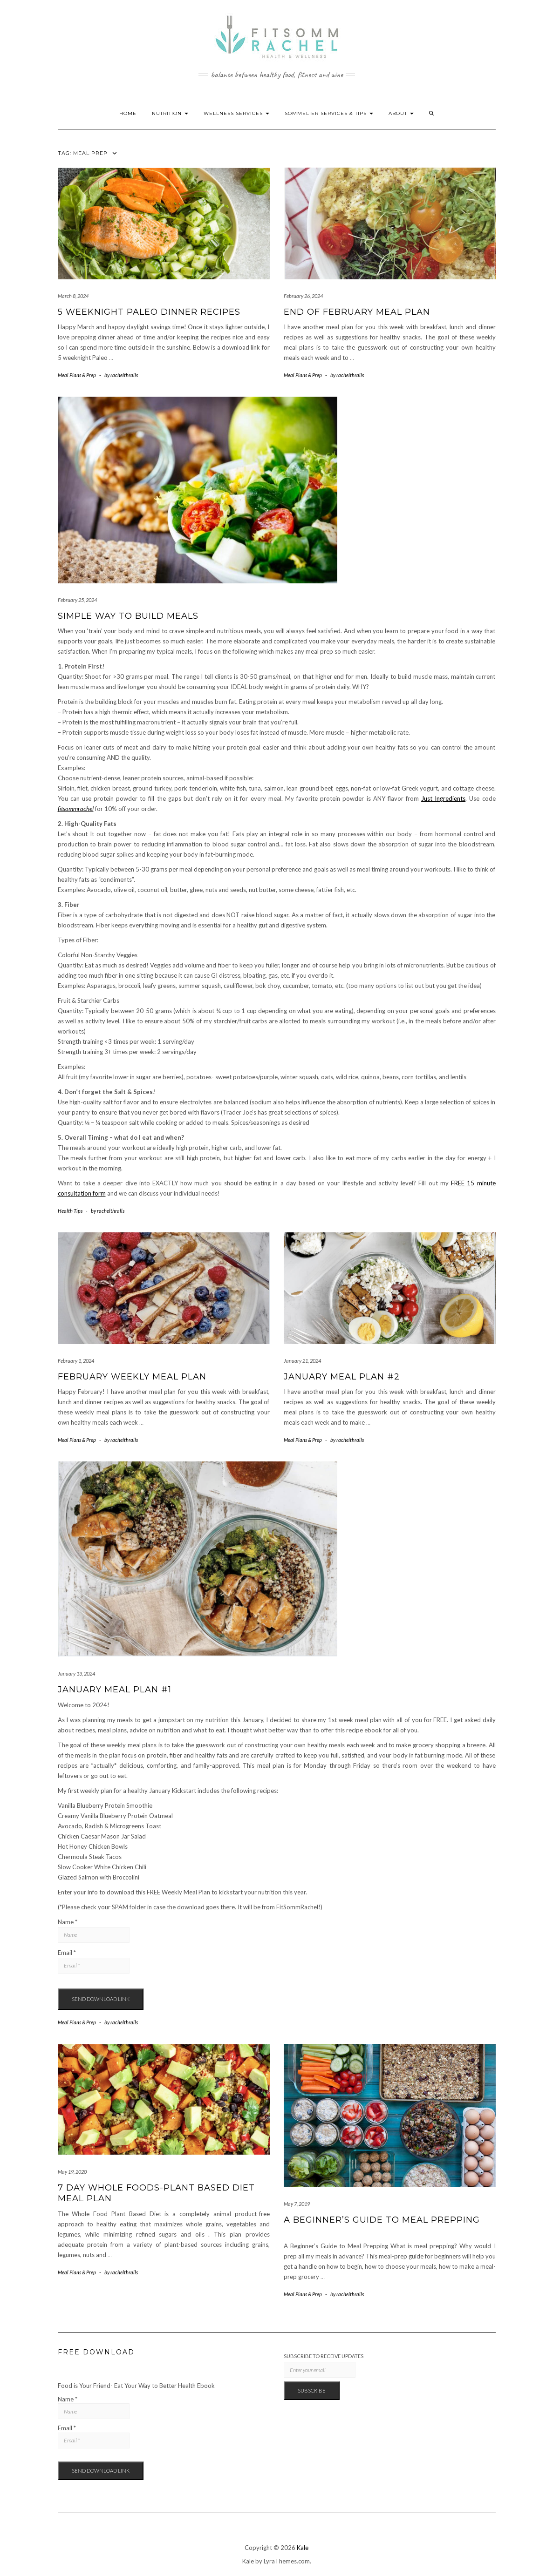 The height and width of the screenshot is (2576, 553). Describe the element at coordinates (128, 113) in the screenshot. I see `Home` at that location.